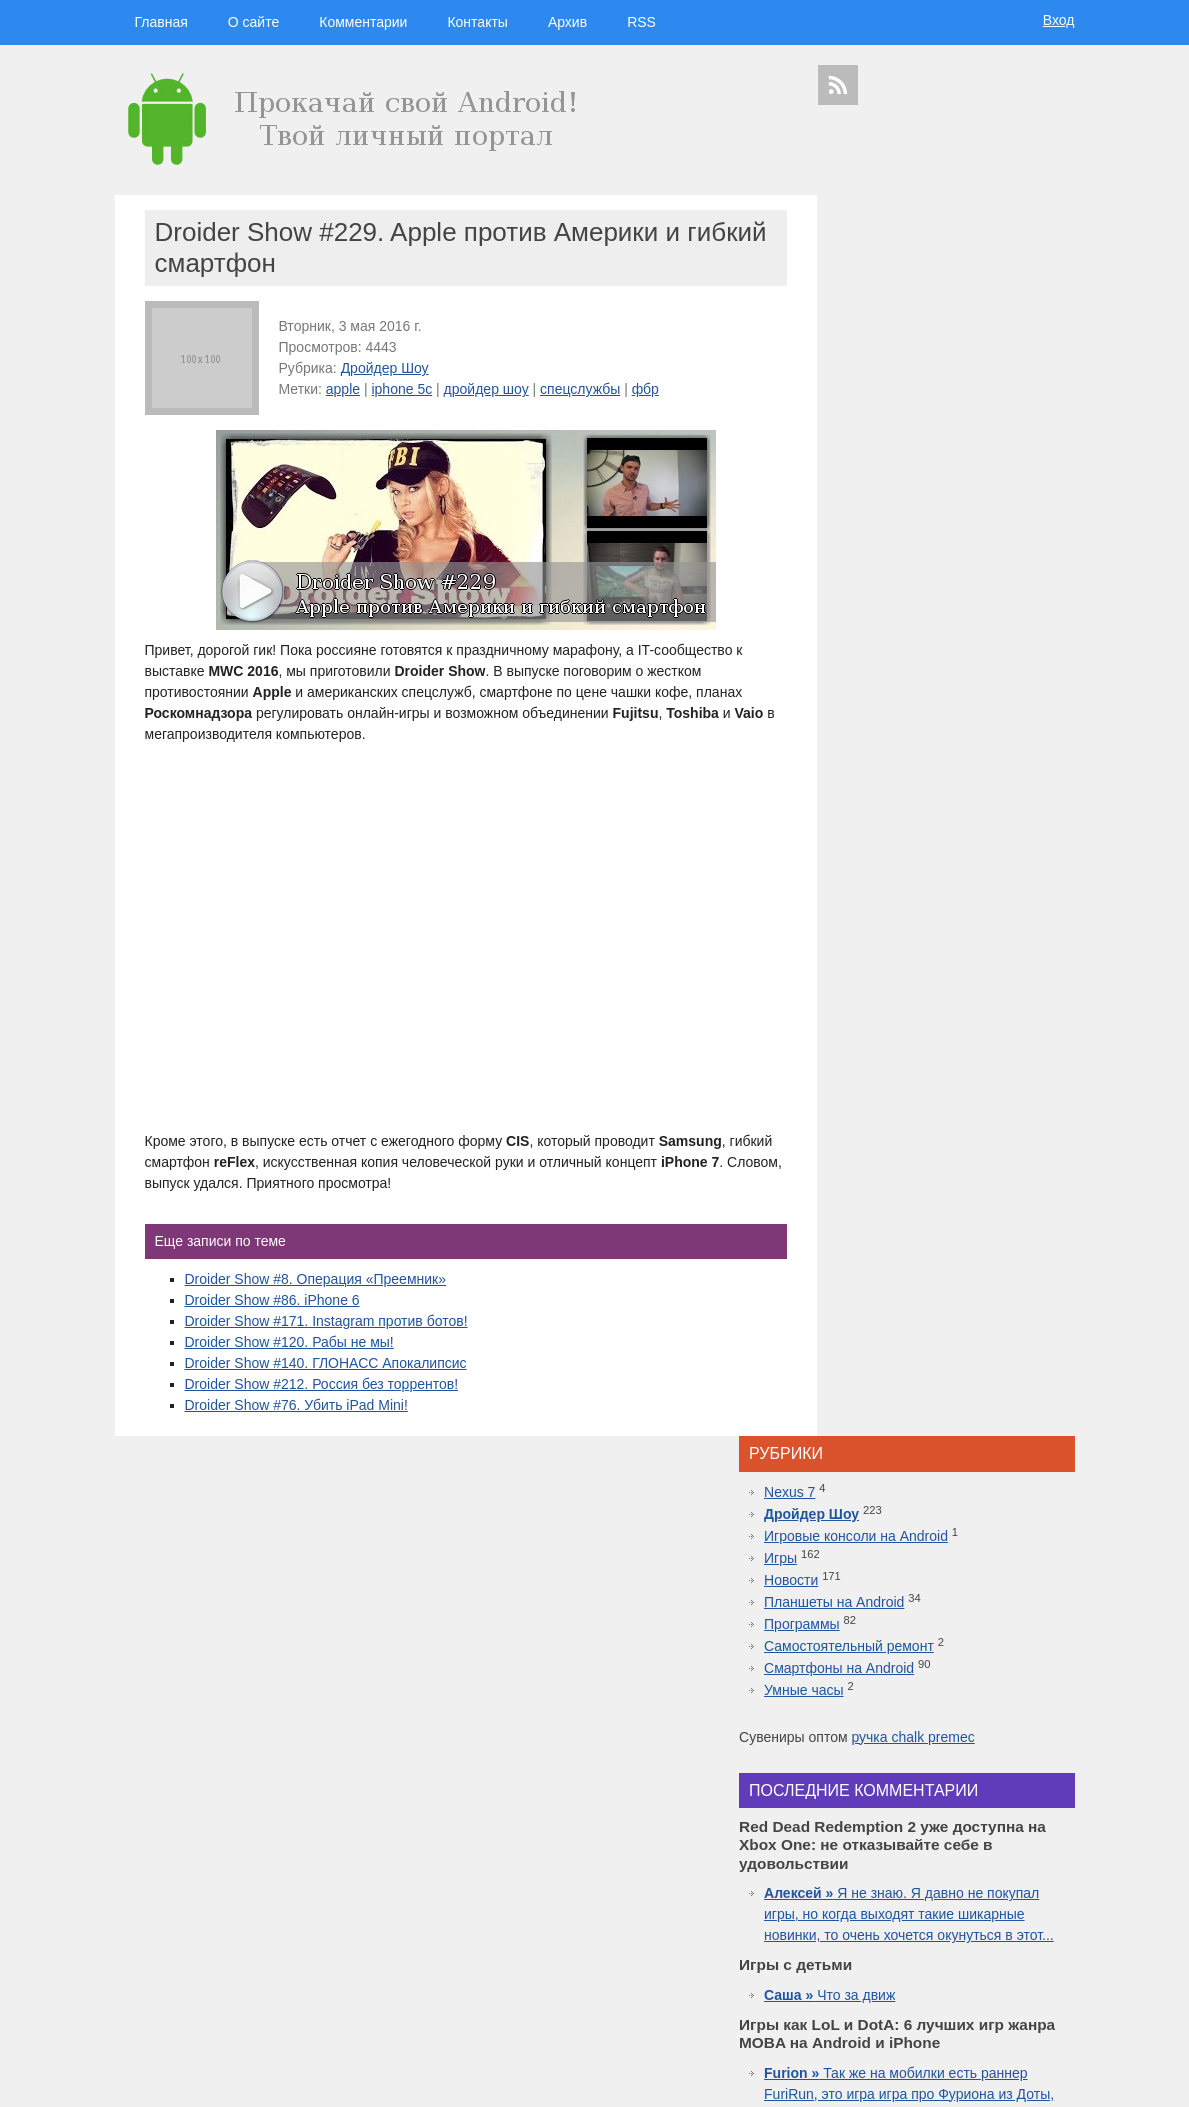  I want to click on смартфон, so click(935, 1856).